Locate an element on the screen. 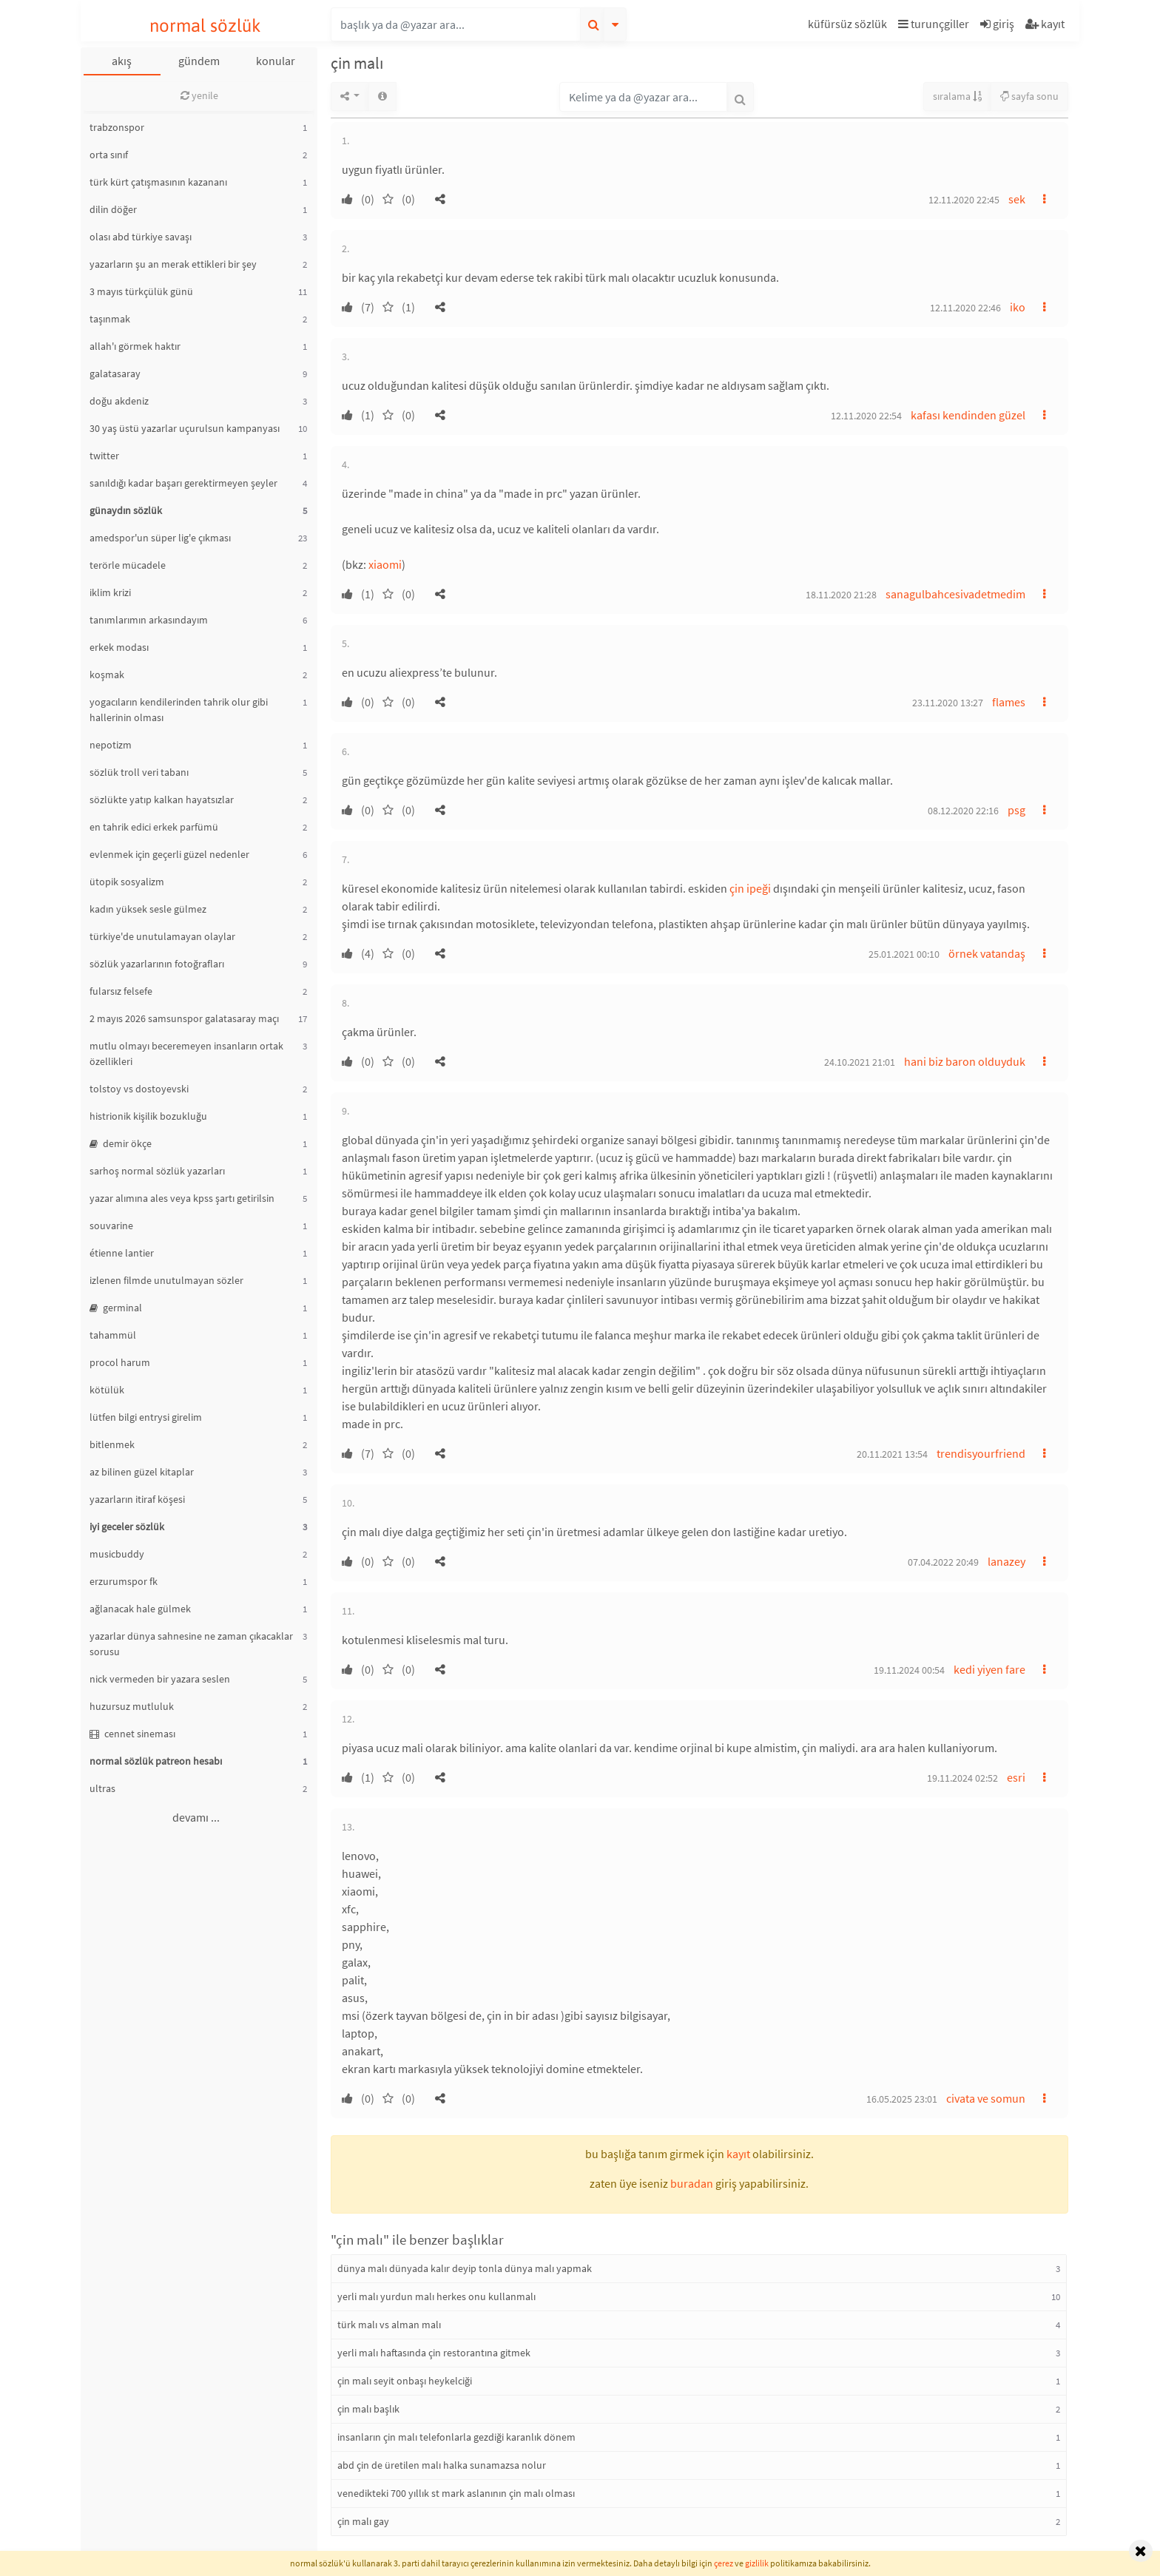  20.11.2021 13:54 is located at coordinates (892, 1454).